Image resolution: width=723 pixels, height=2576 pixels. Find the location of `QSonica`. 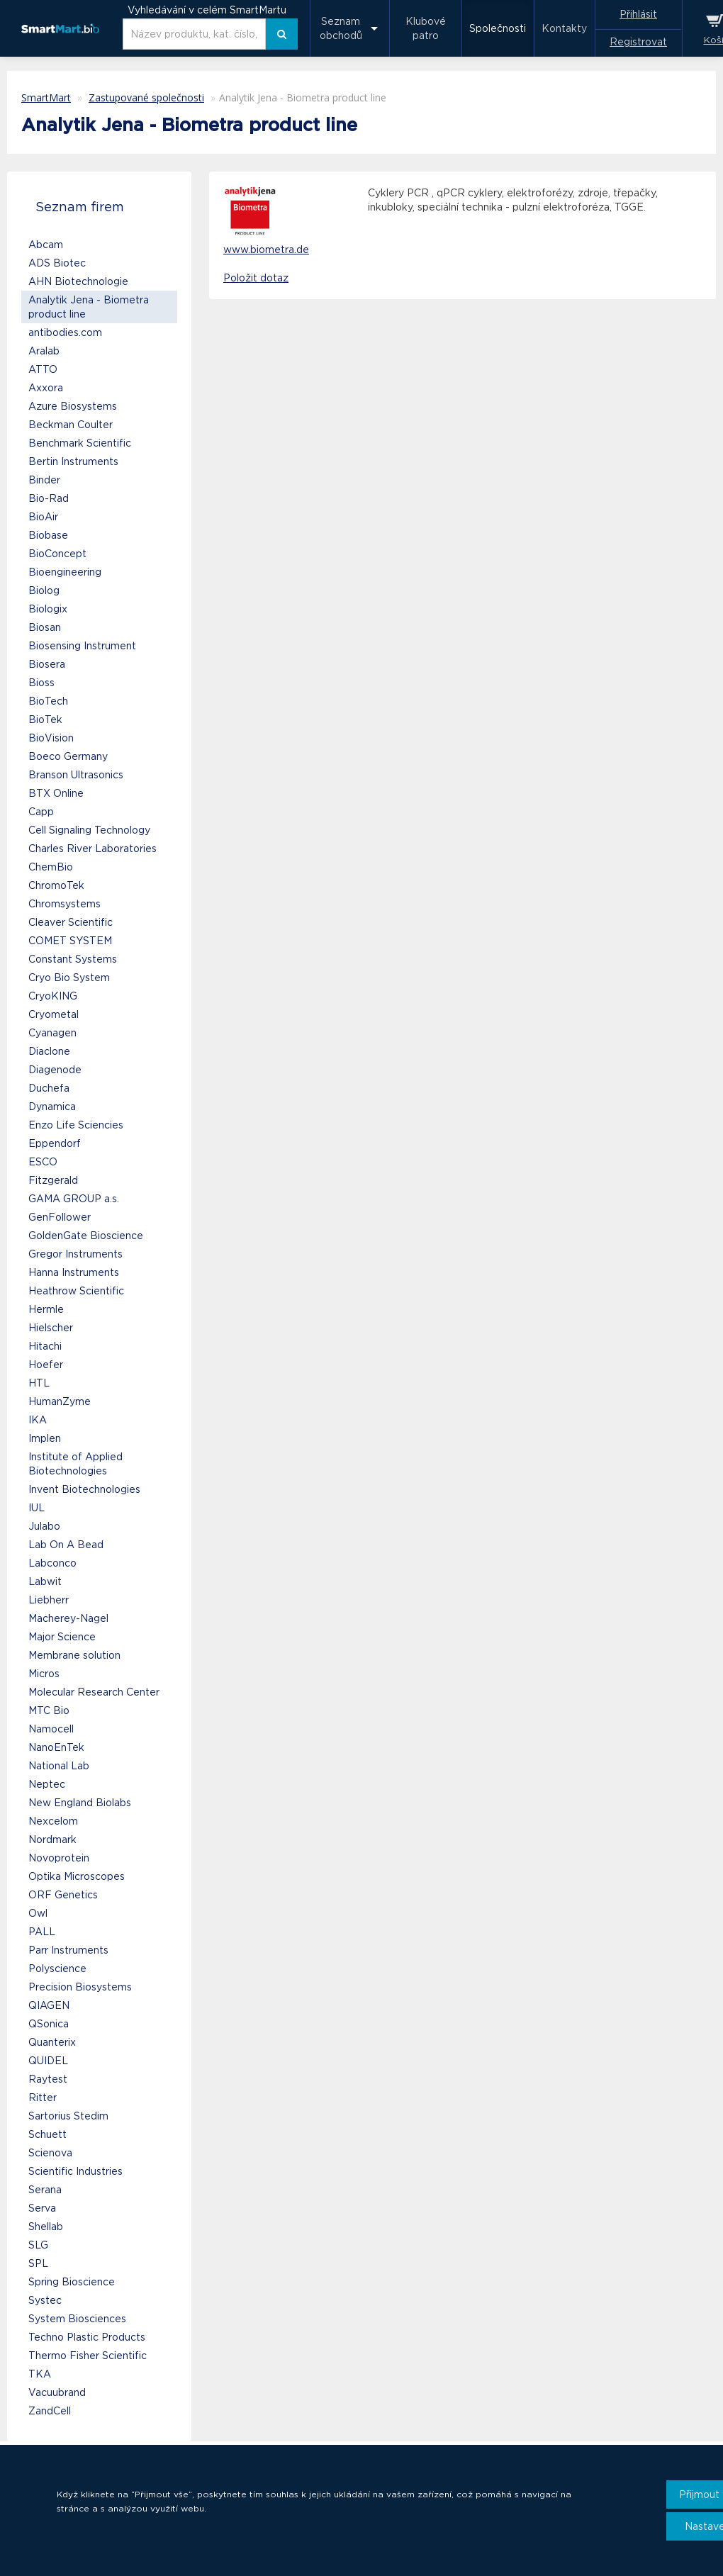

QSonica is located at coordinates (48, 2023).